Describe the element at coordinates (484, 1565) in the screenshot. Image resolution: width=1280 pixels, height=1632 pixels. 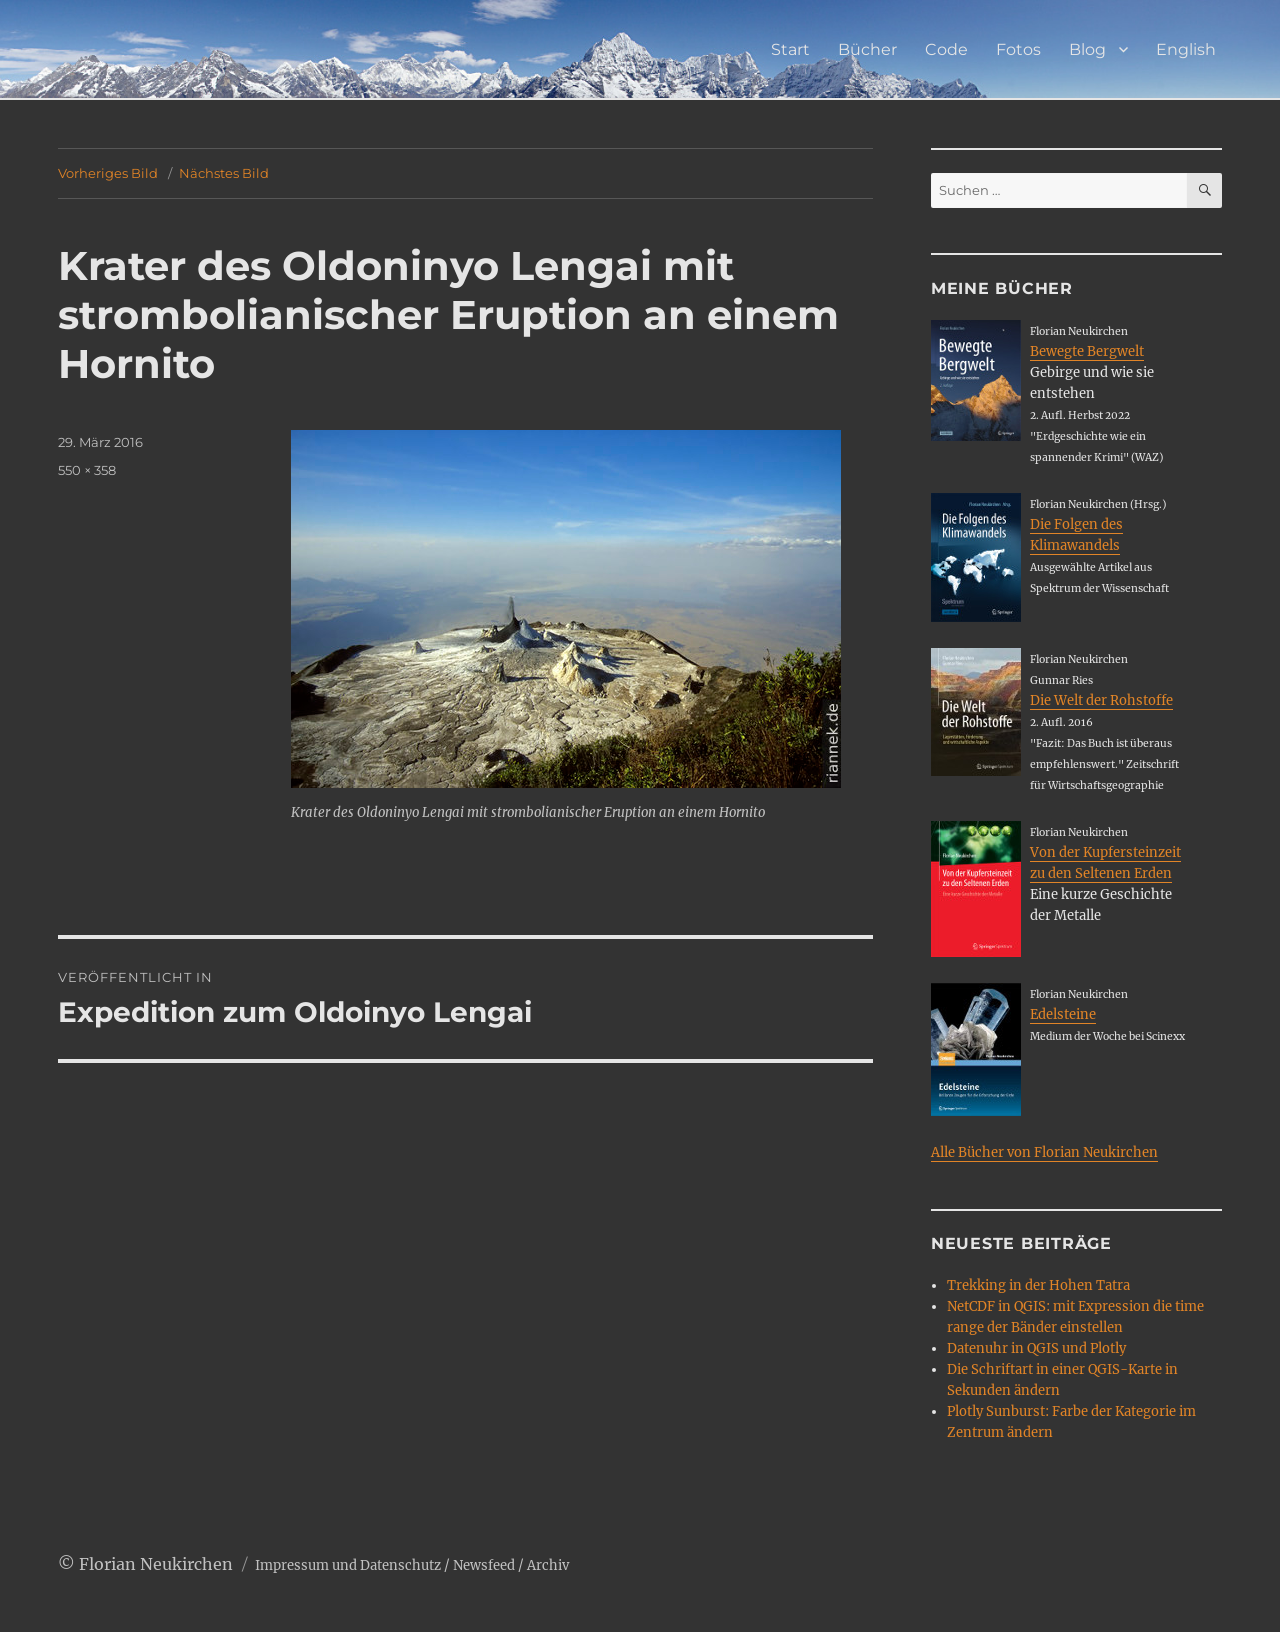
I see `Newsfeed` at that location.